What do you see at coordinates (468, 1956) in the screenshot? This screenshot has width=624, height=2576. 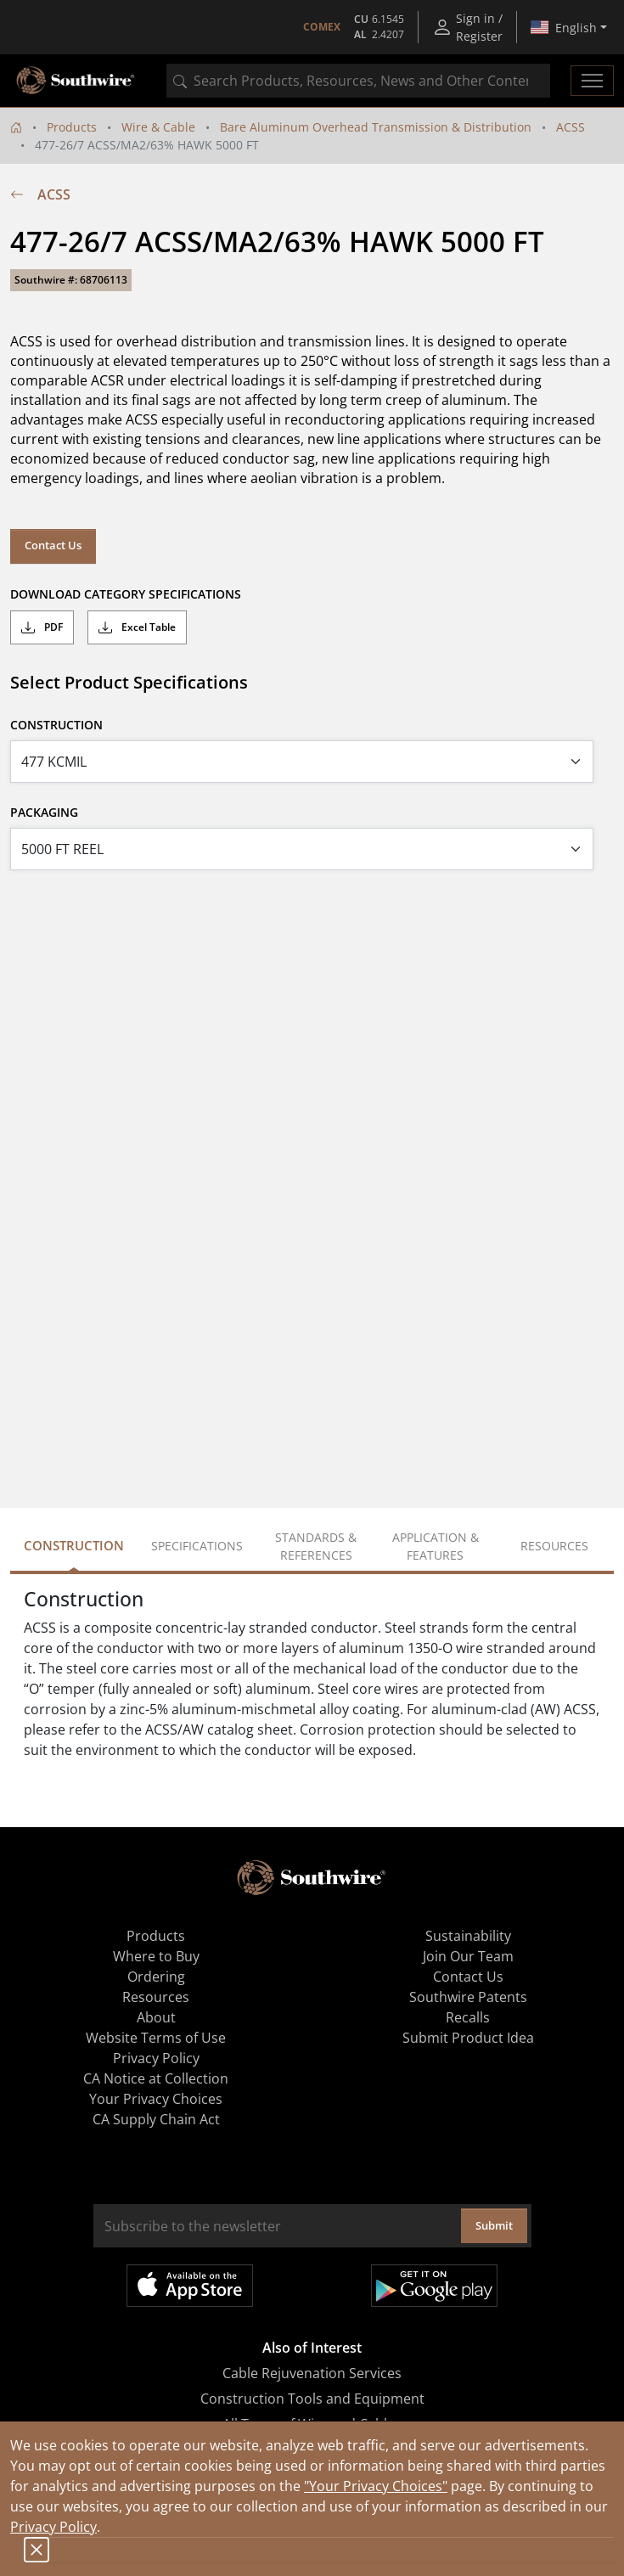 I see `Join Our Team` at bounding box center [468, 1956].